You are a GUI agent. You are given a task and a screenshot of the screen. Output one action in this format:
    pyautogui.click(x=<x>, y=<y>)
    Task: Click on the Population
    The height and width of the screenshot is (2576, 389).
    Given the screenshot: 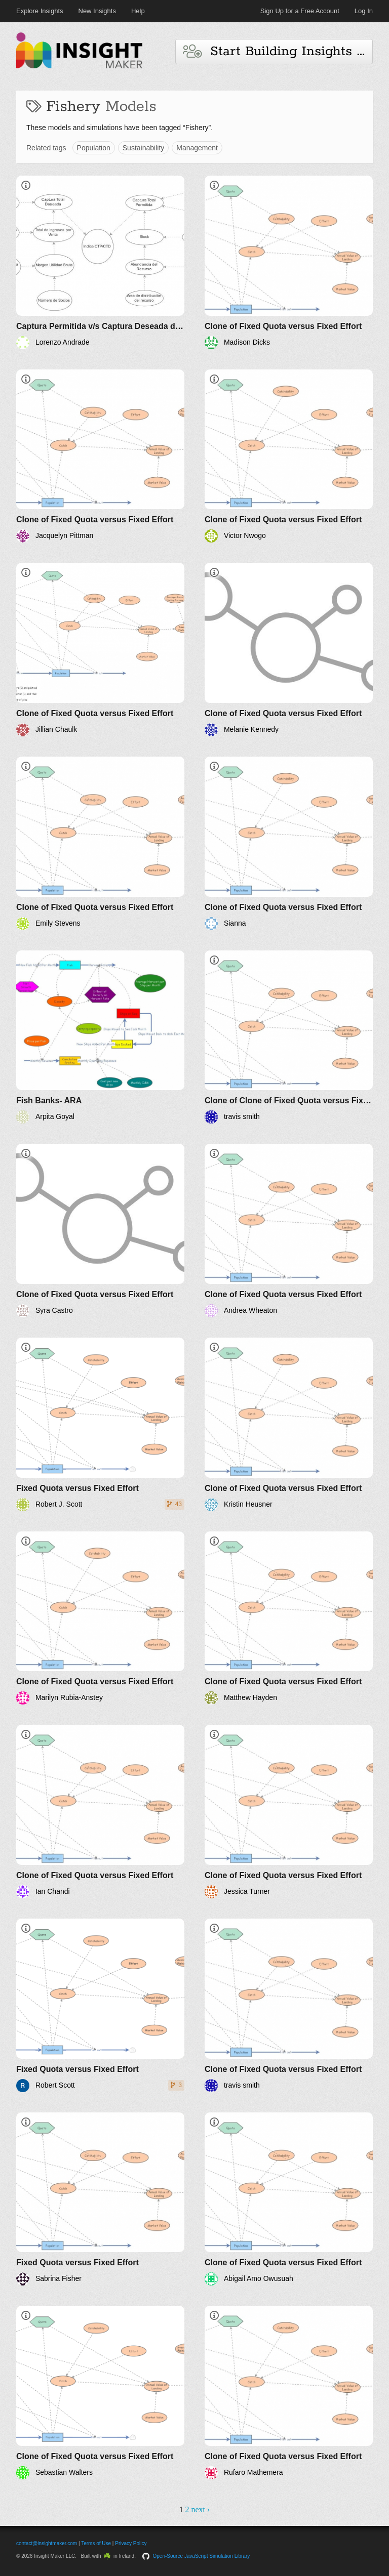 What is the action you would take?
    pyautogui.click(x=93, y=148)
    